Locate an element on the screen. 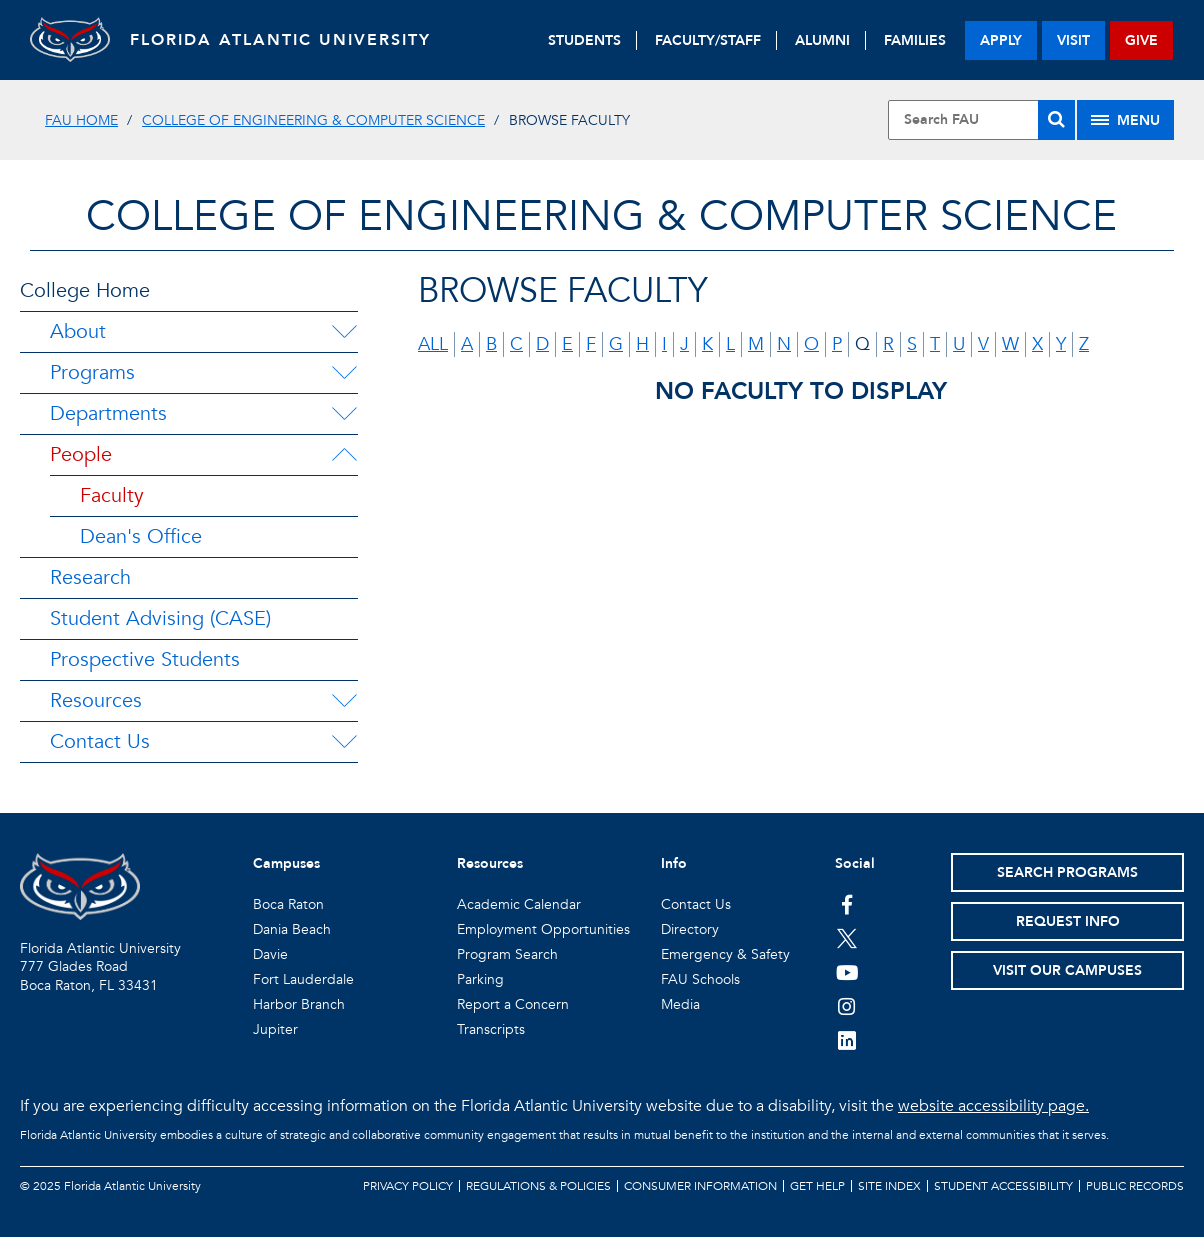 This screenshot has height=1237, width=1204. Student Accessibility is located at coordinates (1003, 1186).